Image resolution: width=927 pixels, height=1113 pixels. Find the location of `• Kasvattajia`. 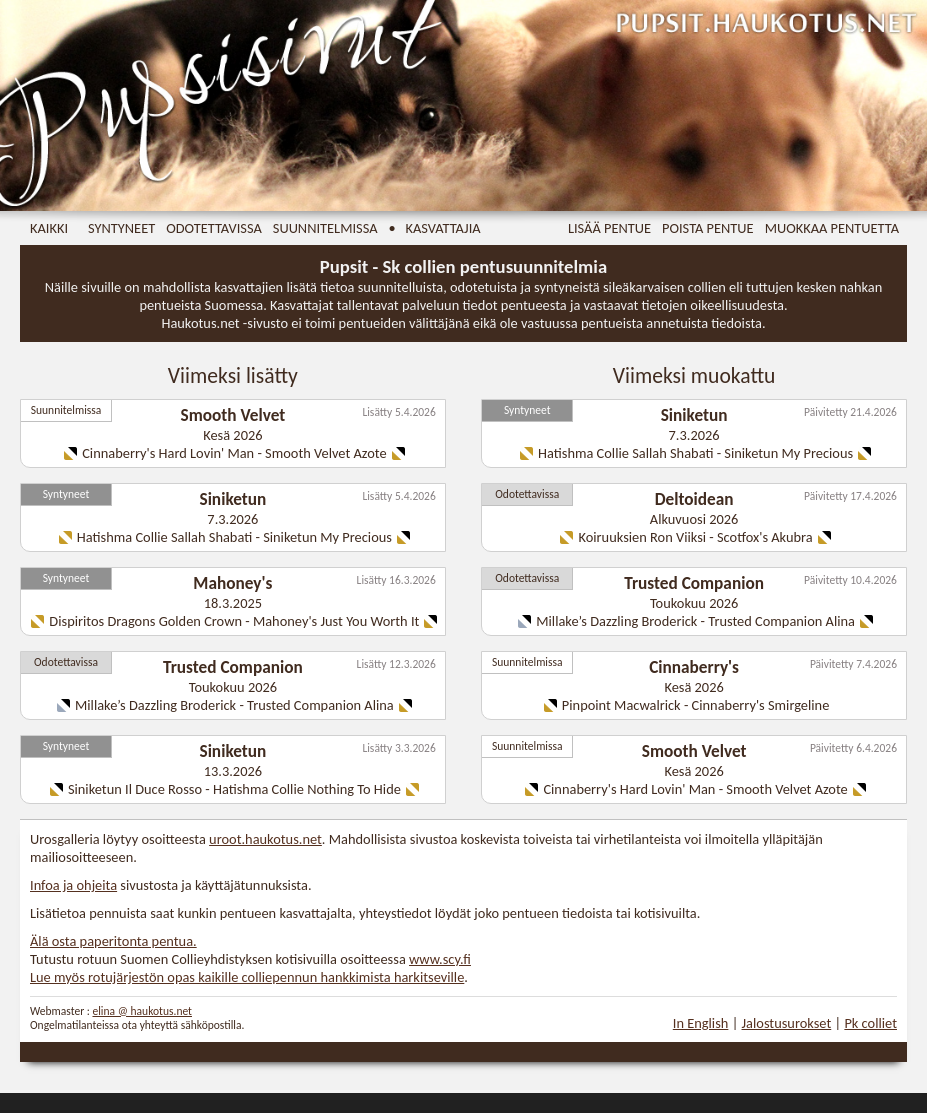

• Kasvattajia is located at coordinates (435, 228).